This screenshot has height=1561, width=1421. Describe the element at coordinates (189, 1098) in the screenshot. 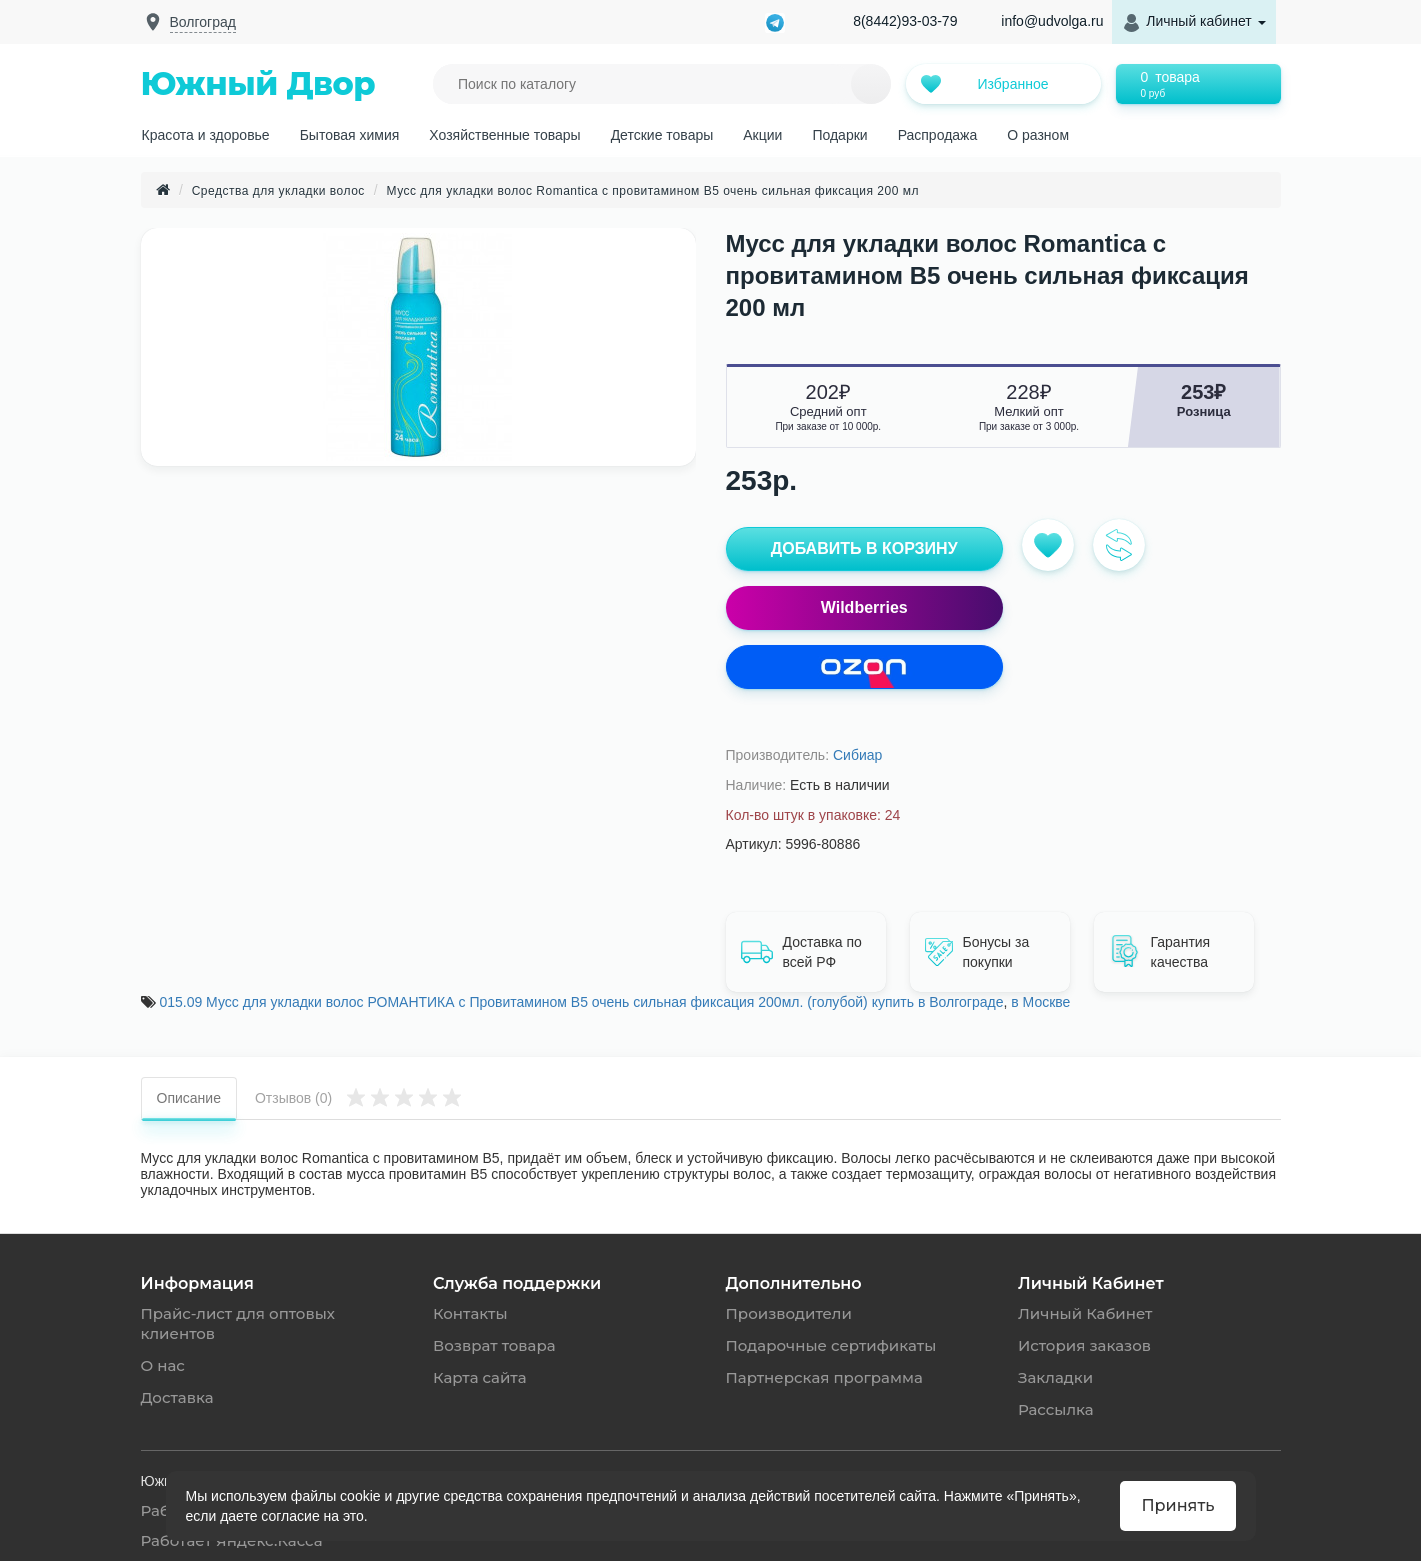

I see `Описание` at that location.